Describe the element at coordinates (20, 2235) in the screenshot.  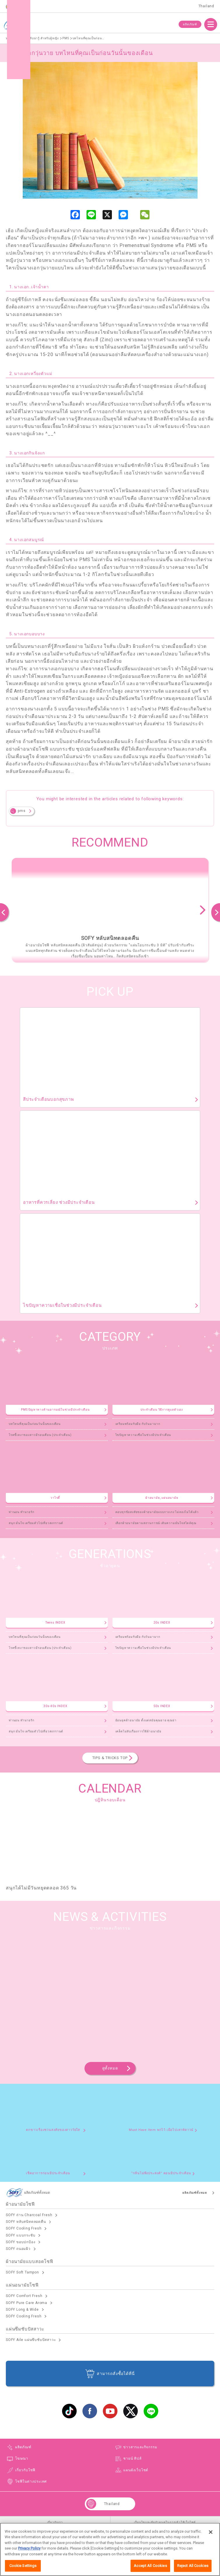
I see `SOFY แบบกระชับ` at that location.